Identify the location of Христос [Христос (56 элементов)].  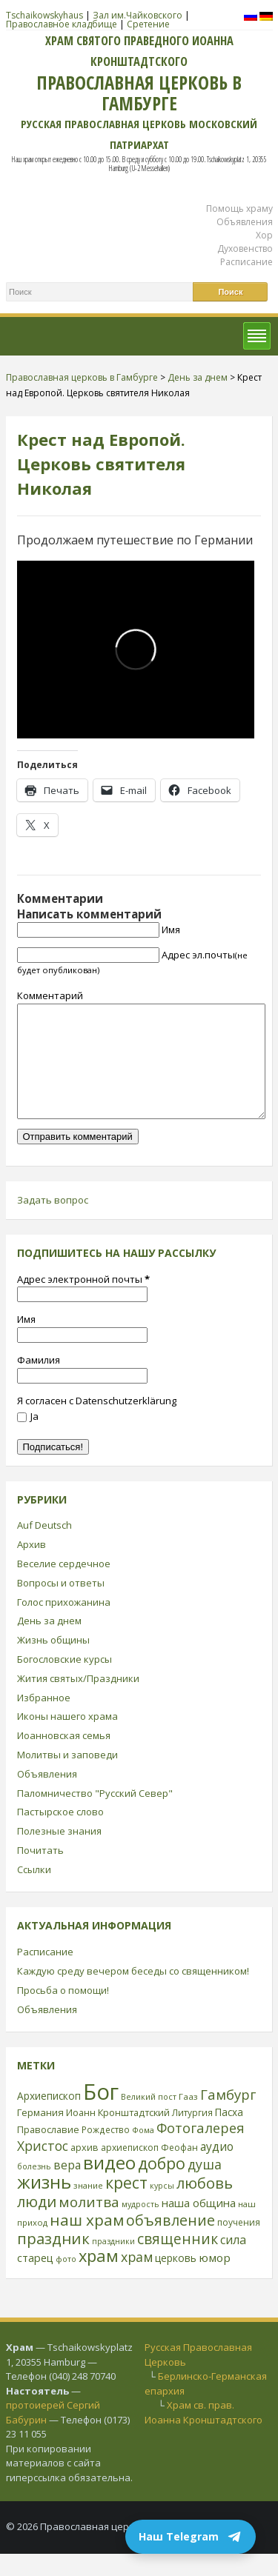
(42, 2168).